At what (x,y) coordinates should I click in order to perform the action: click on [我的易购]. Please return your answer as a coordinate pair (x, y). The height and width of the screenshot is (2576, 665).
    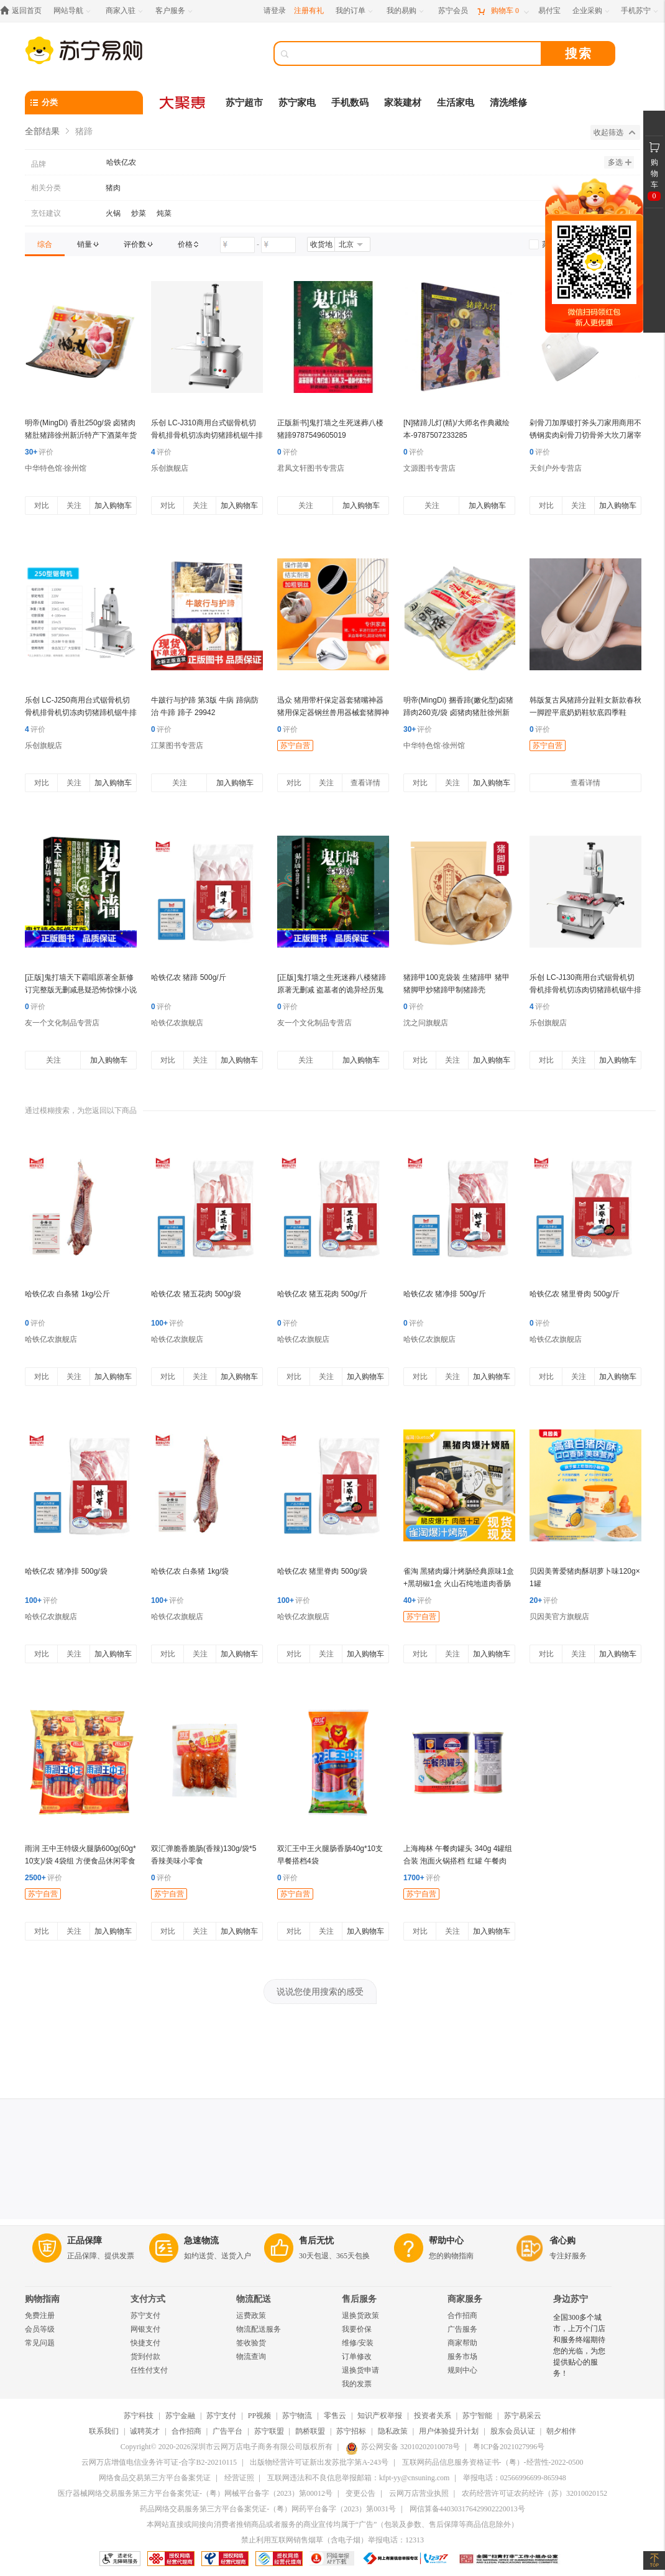
    Looking at the image, I should click on (406, 11).